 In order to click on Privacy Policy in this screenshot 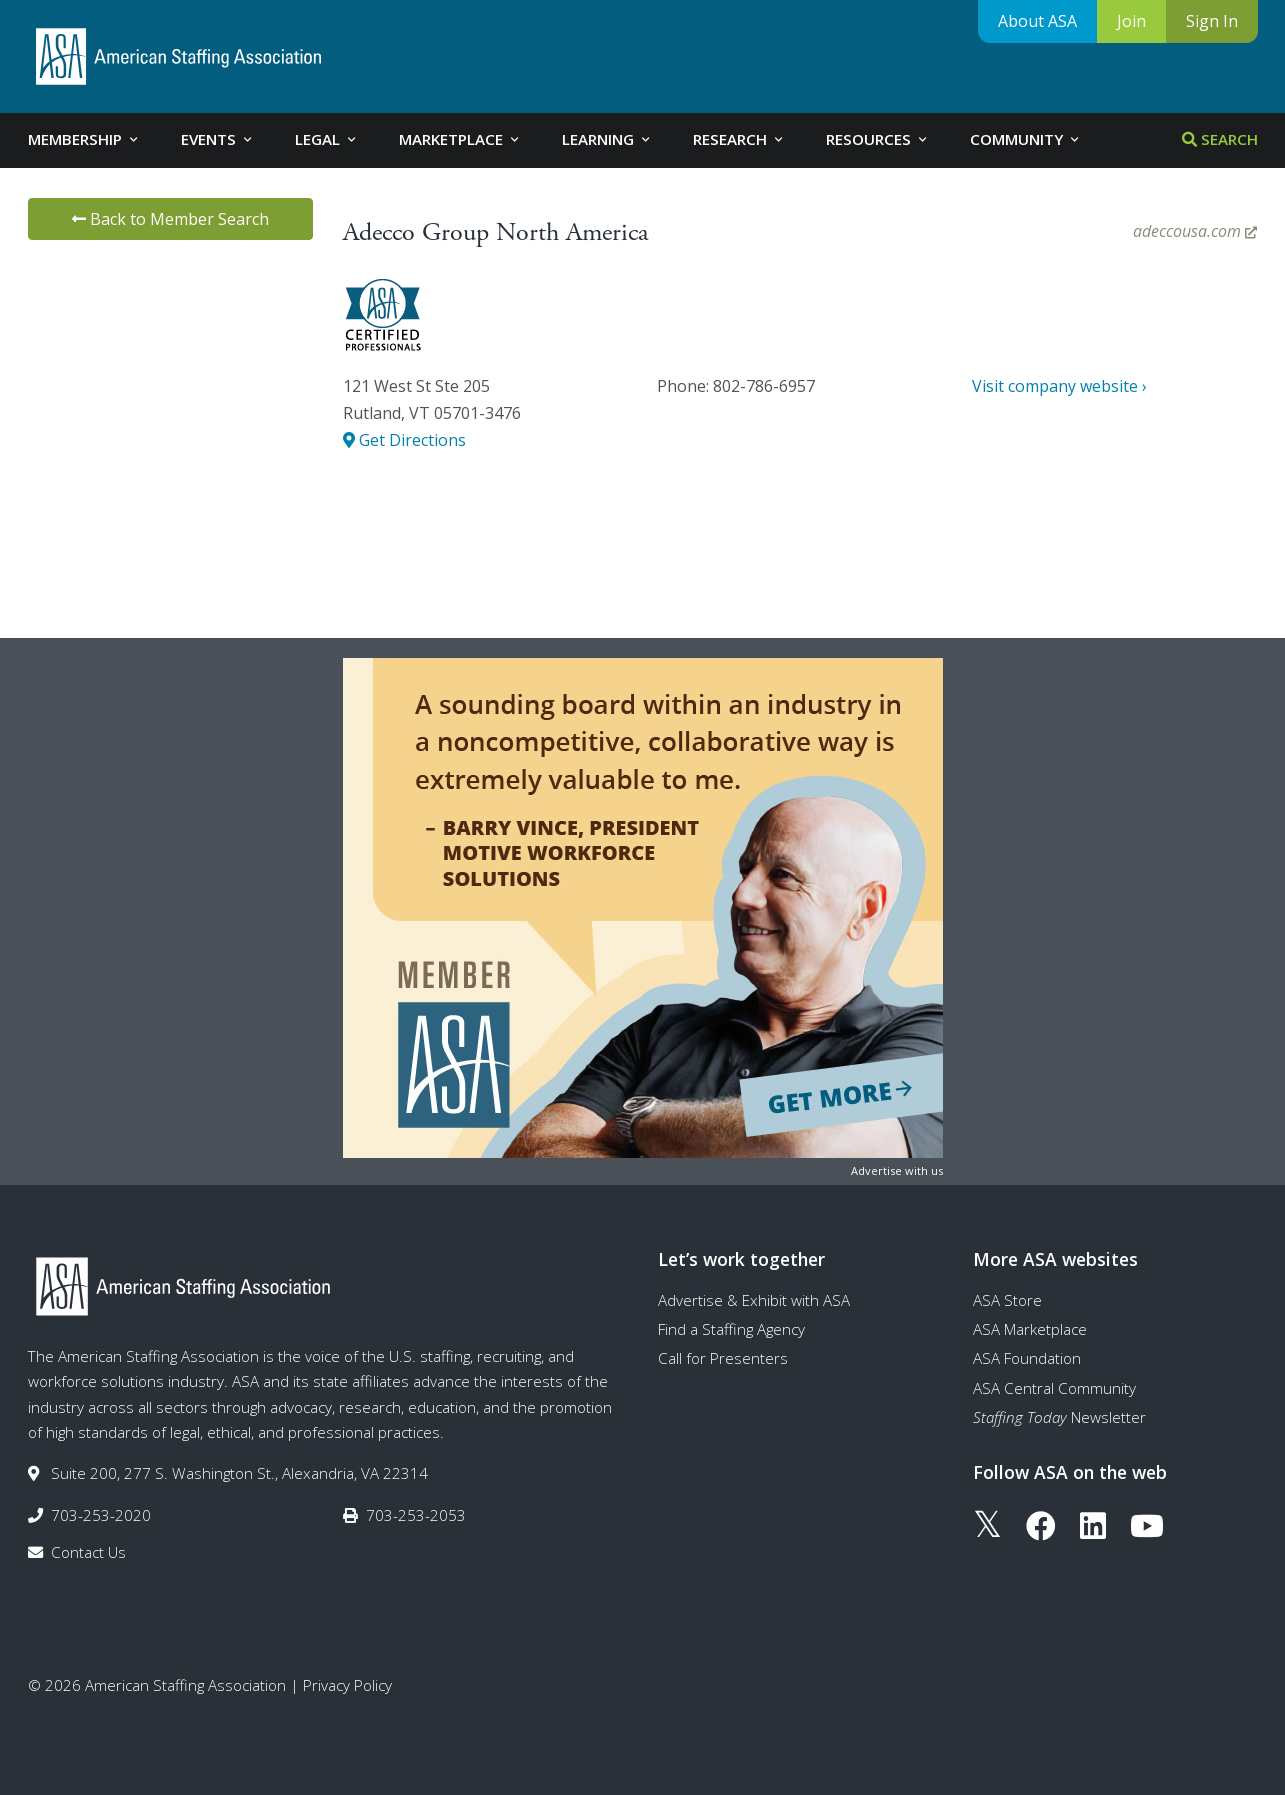, I will do `click(347, 1685)`.